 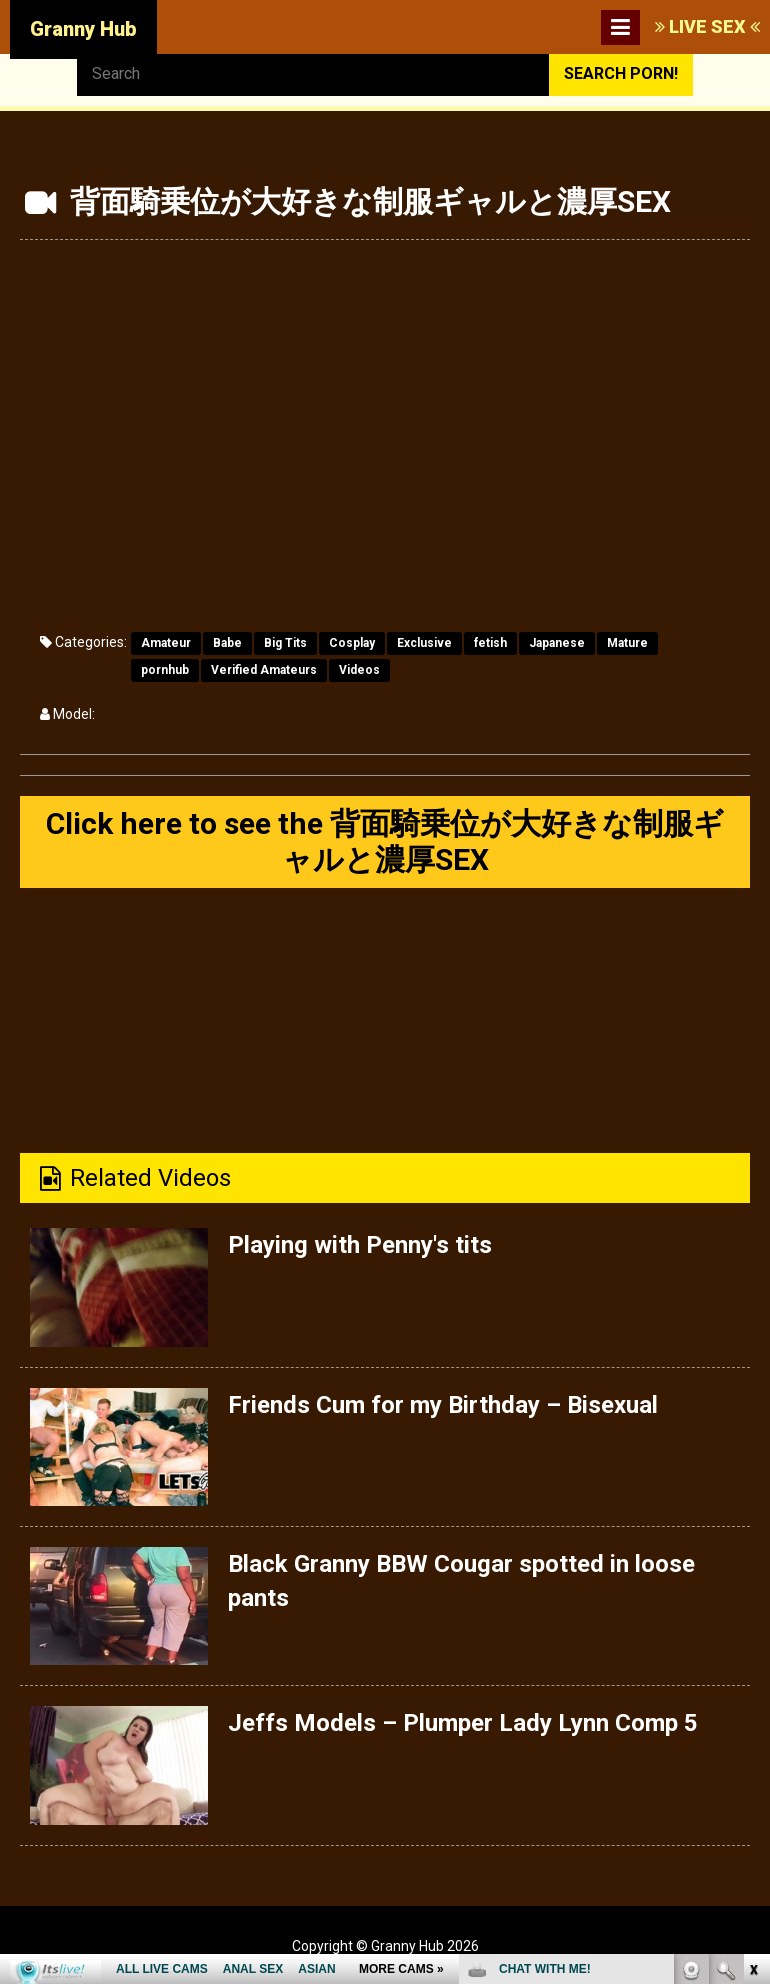 What do you see at coordinates (227, 643) in the screenshot?
I see `Babe` at bounding box center [227, 643].